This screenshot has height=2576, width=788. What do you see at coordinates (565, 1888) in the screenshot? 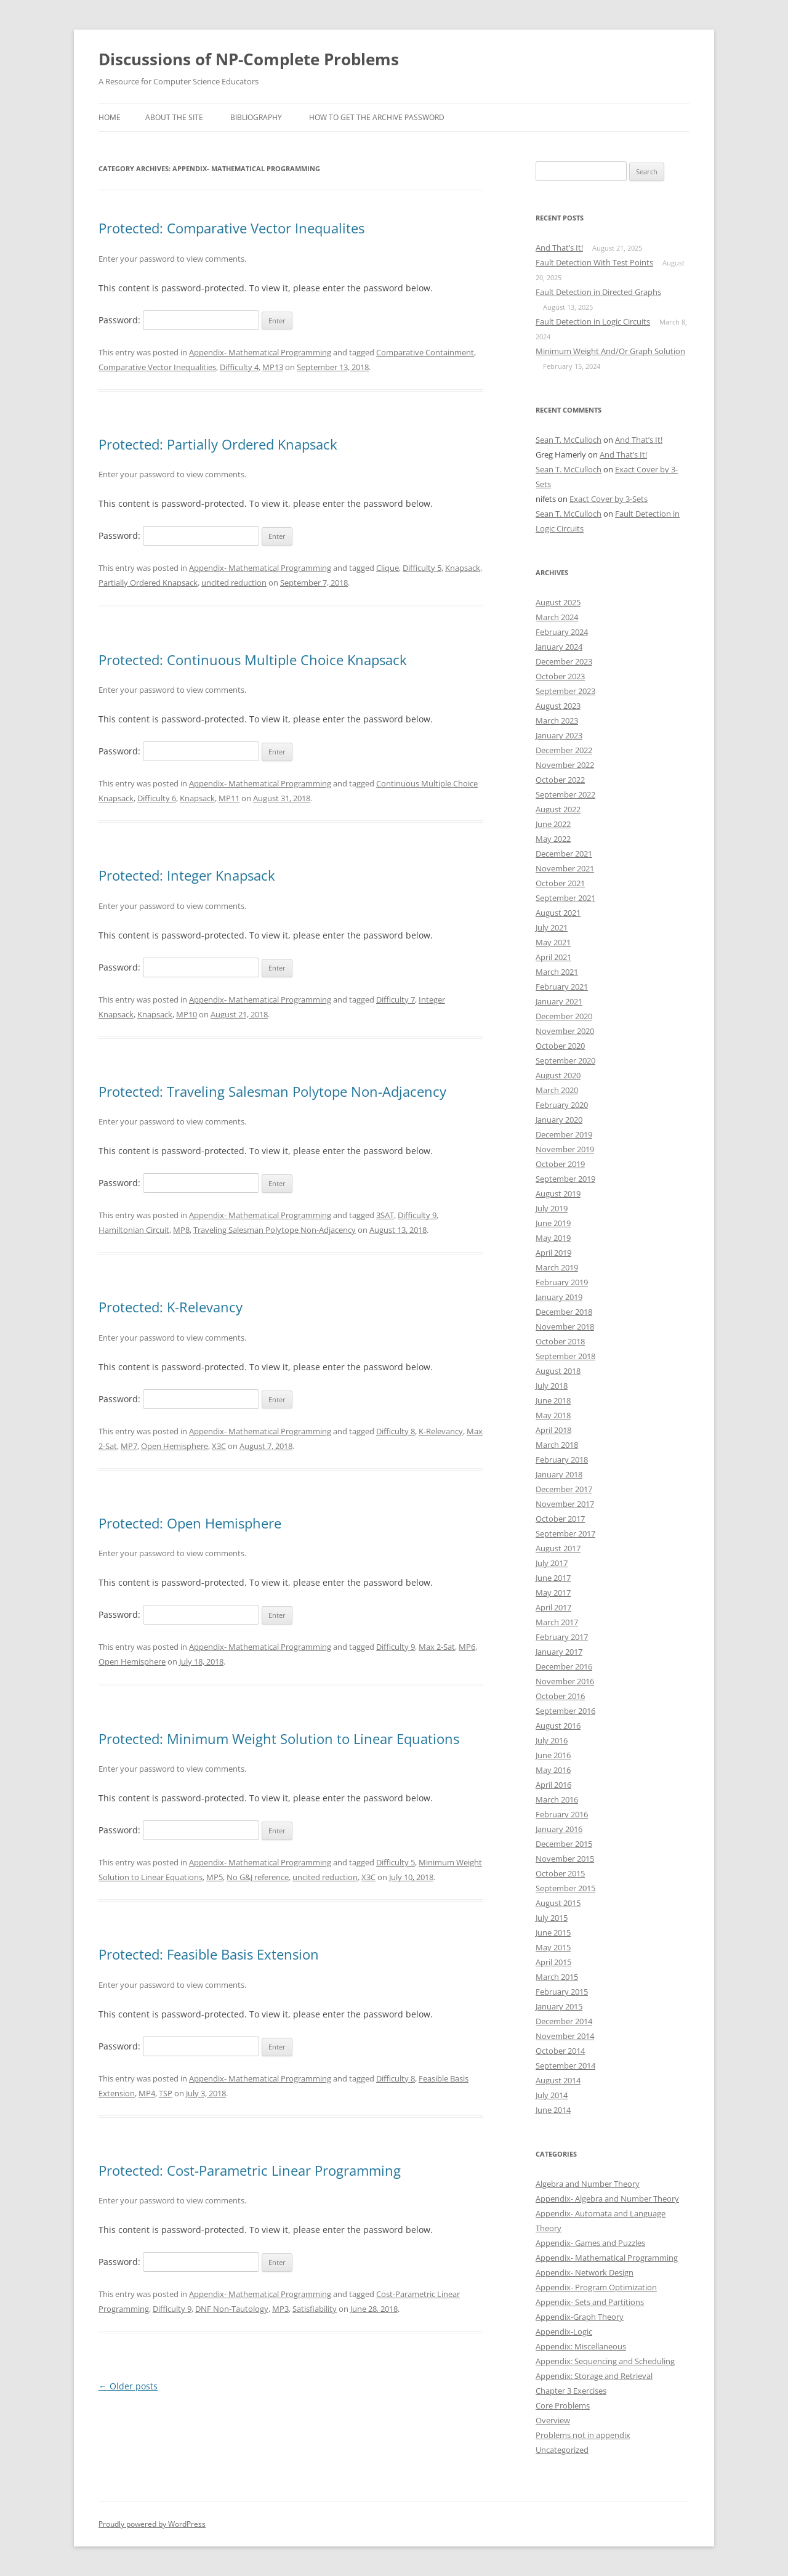
I see `September 2015` at bounding box center [565, 1888].